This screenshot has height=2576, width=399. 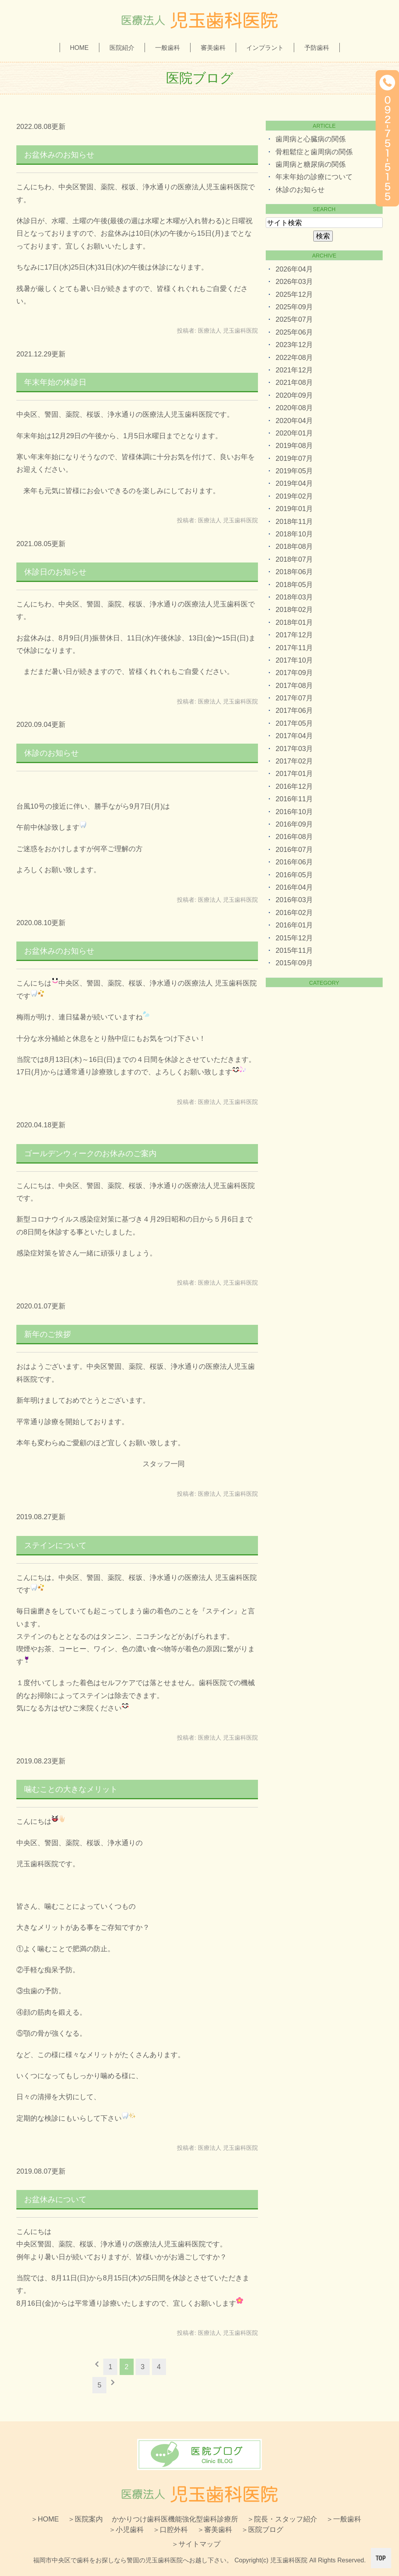 I want to click on 2017年09月, so click(x=294, y=673).